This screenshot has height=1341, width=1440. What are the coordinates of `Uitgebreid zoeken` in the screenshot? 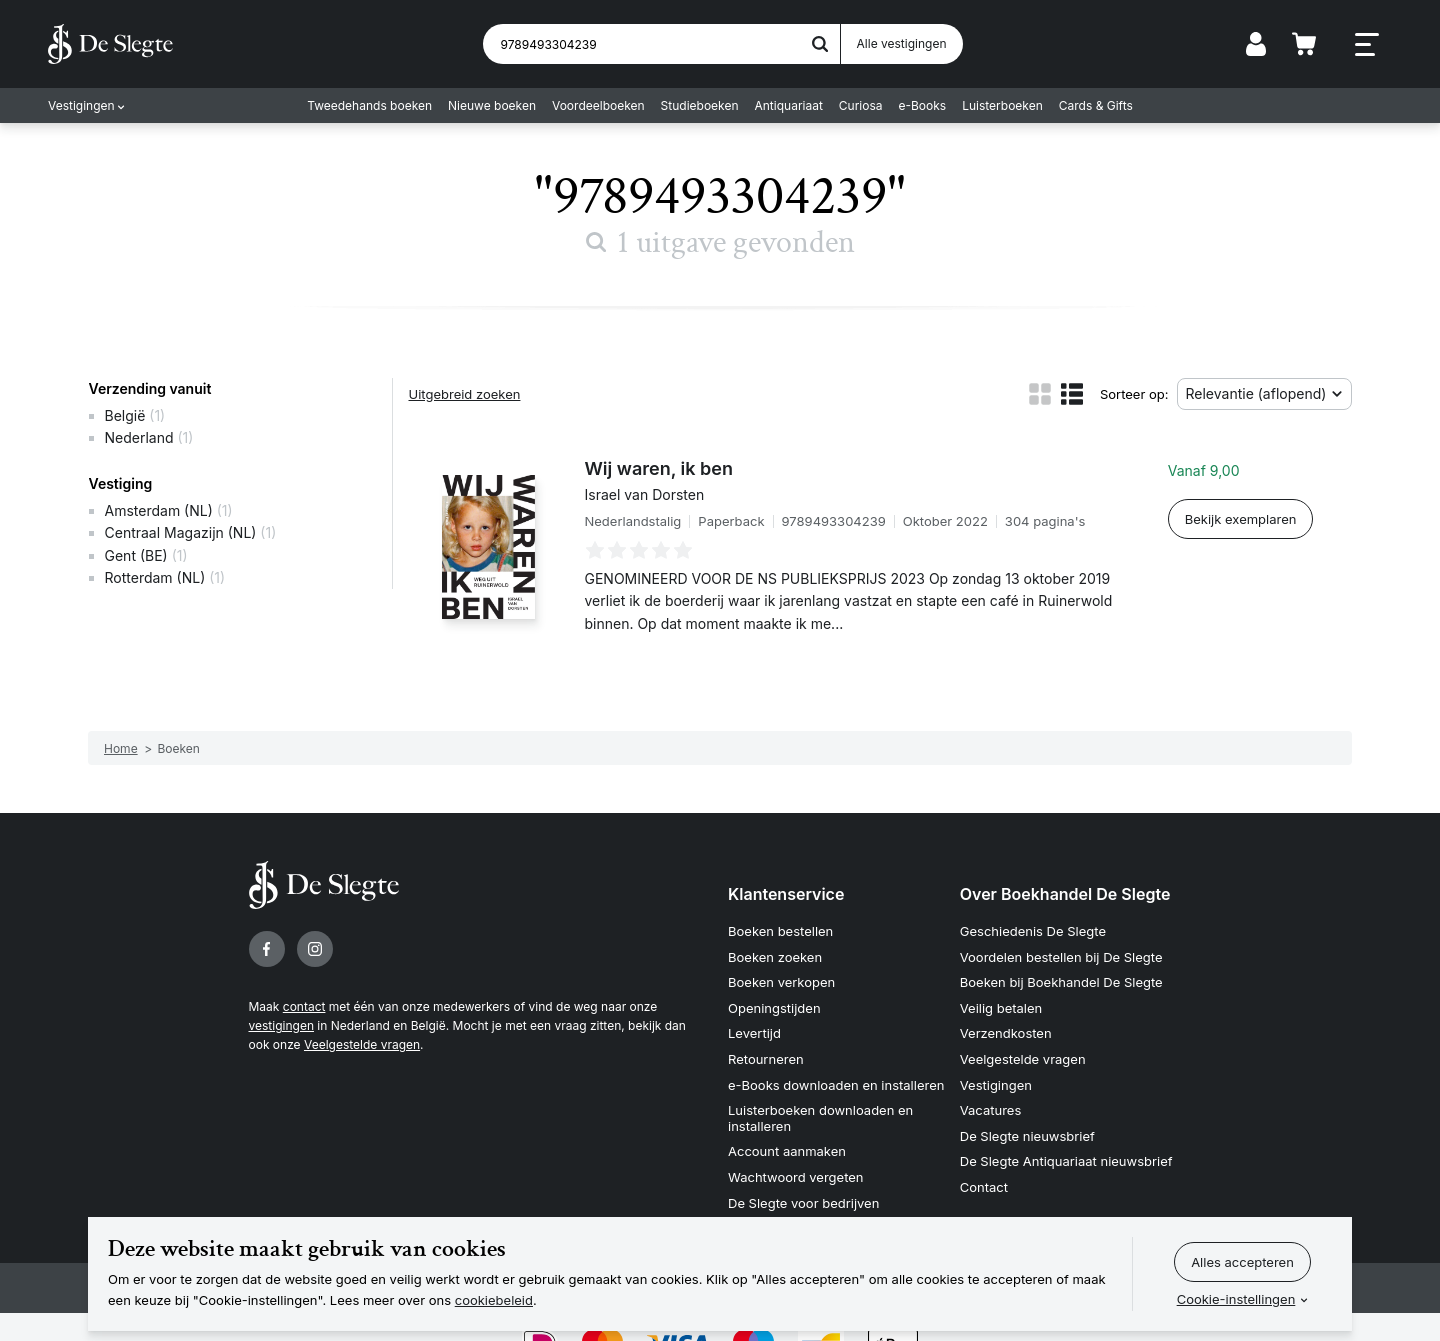 It's located at (465, 394).